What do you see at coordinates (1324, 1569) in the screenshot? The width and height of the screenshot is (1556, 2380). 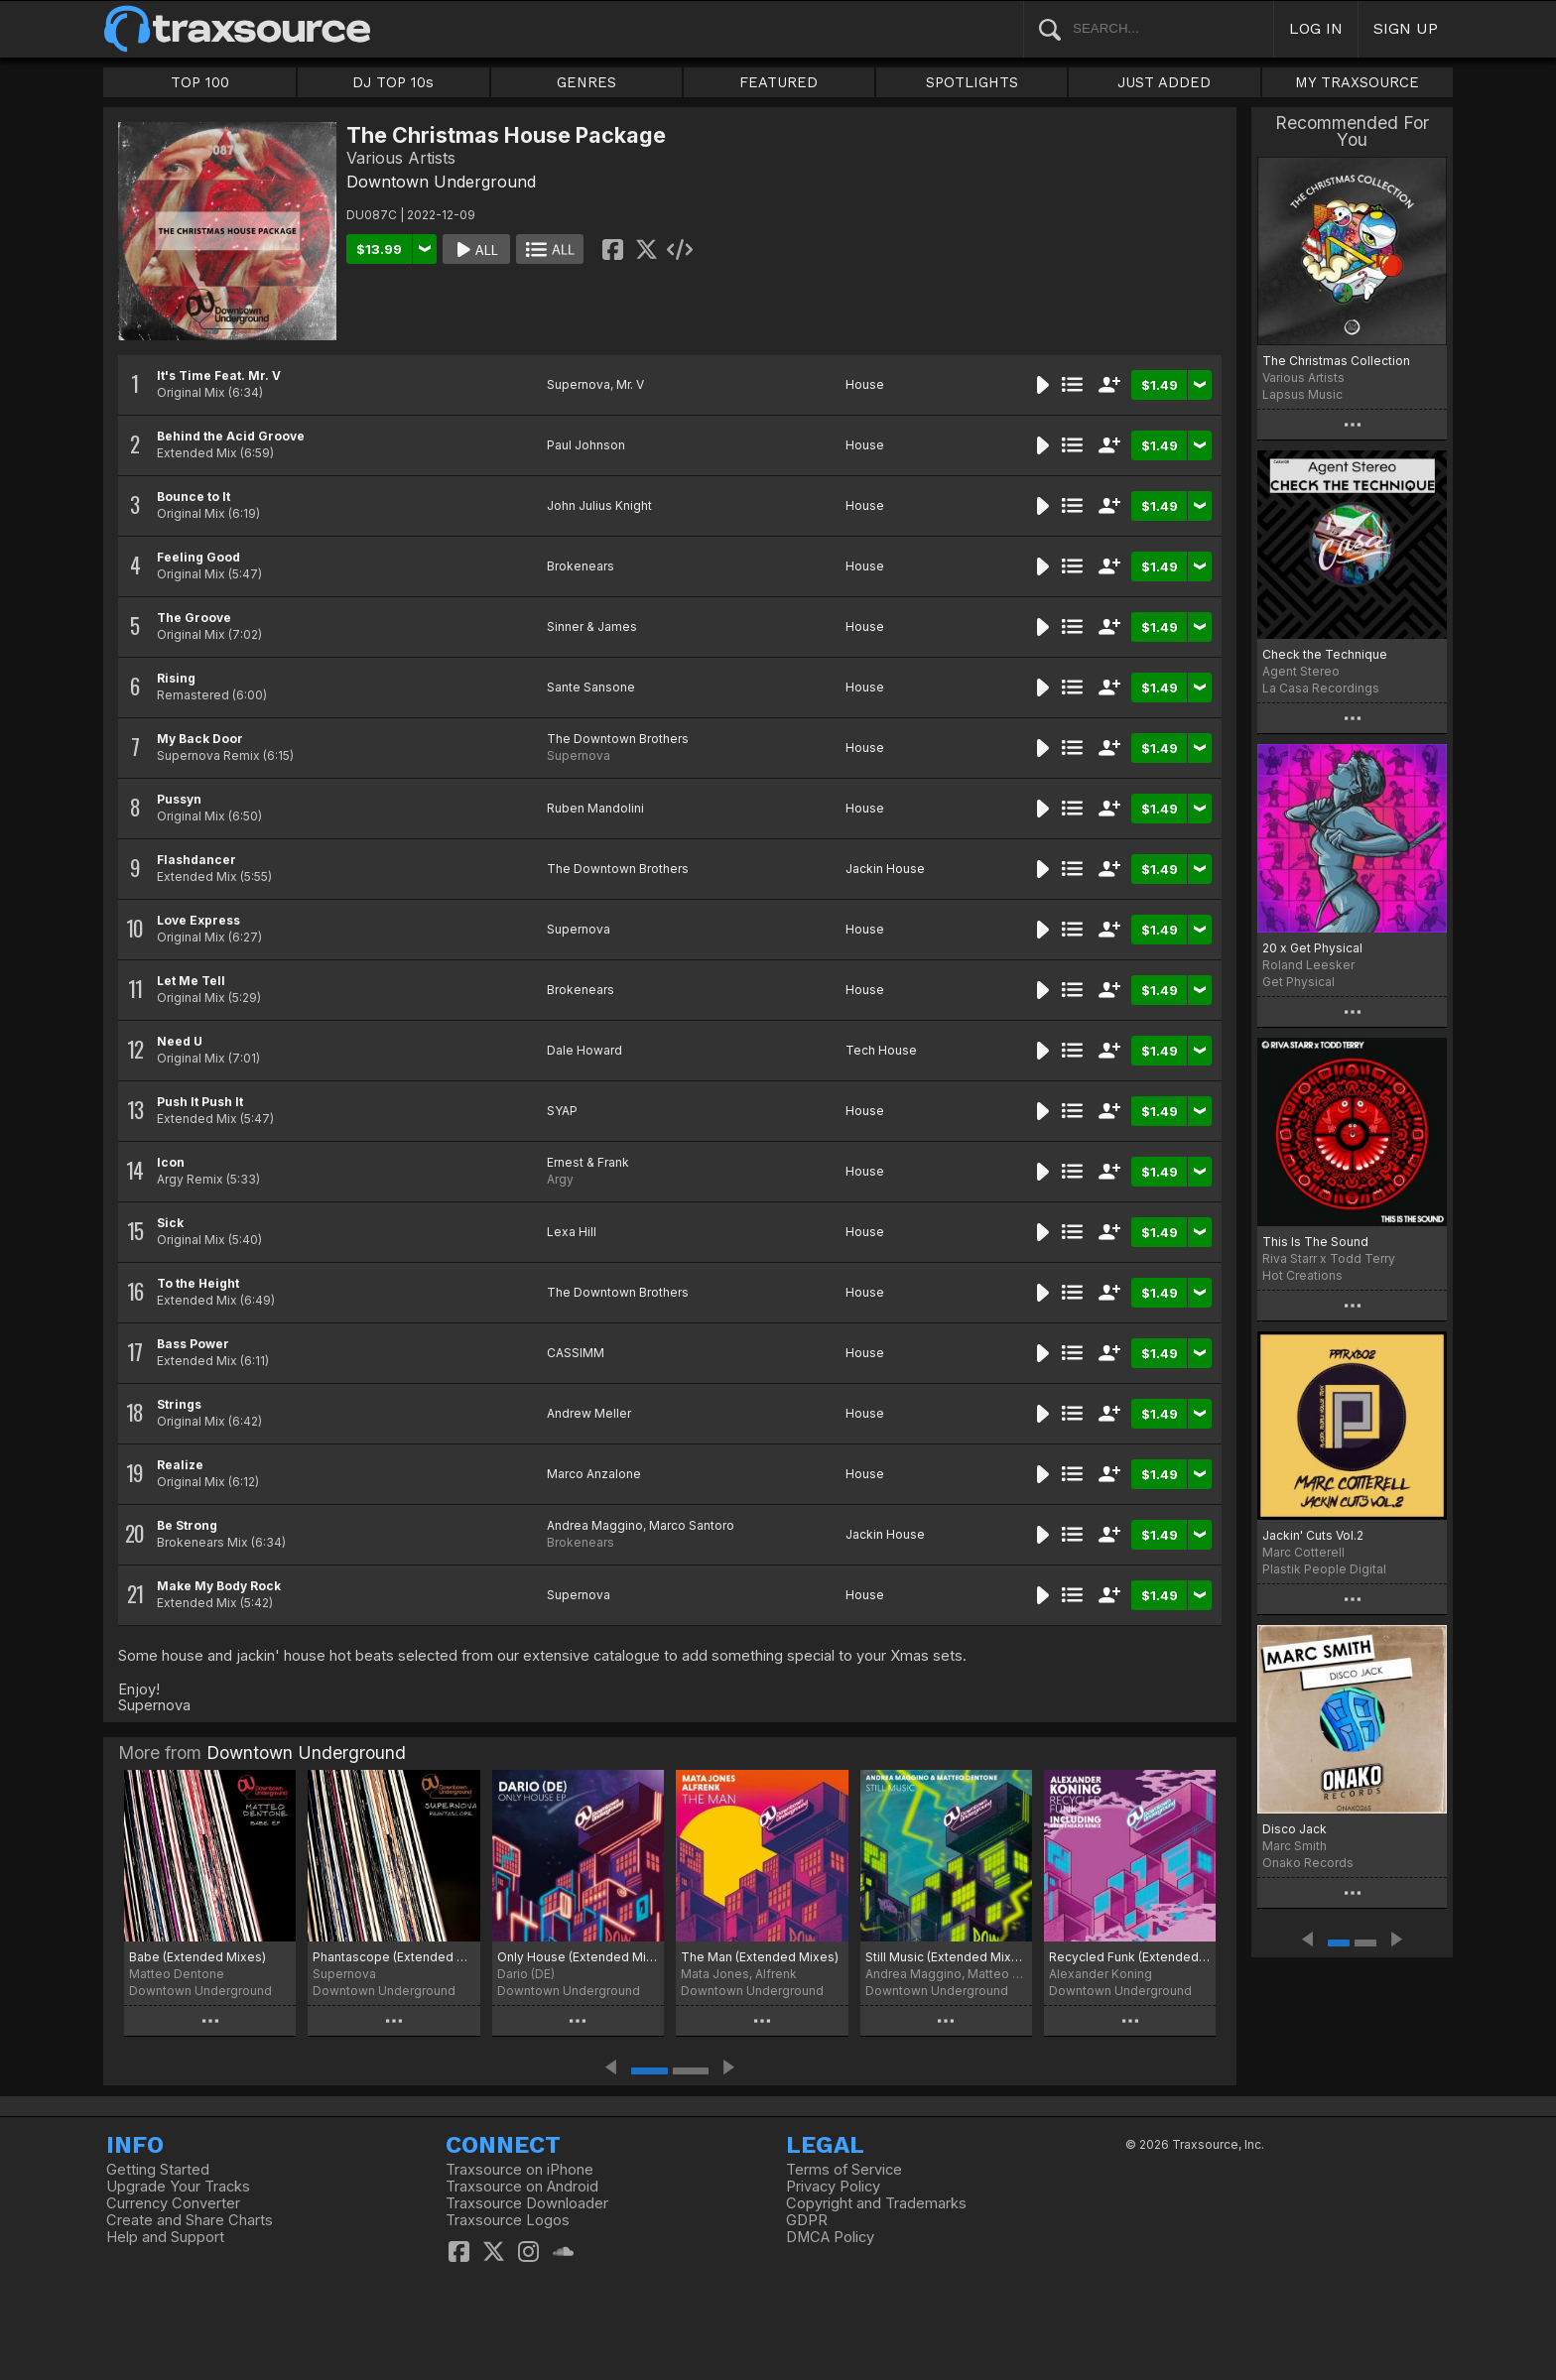 I see `Plastik People Digital` at bounding box center [1324, 1569].